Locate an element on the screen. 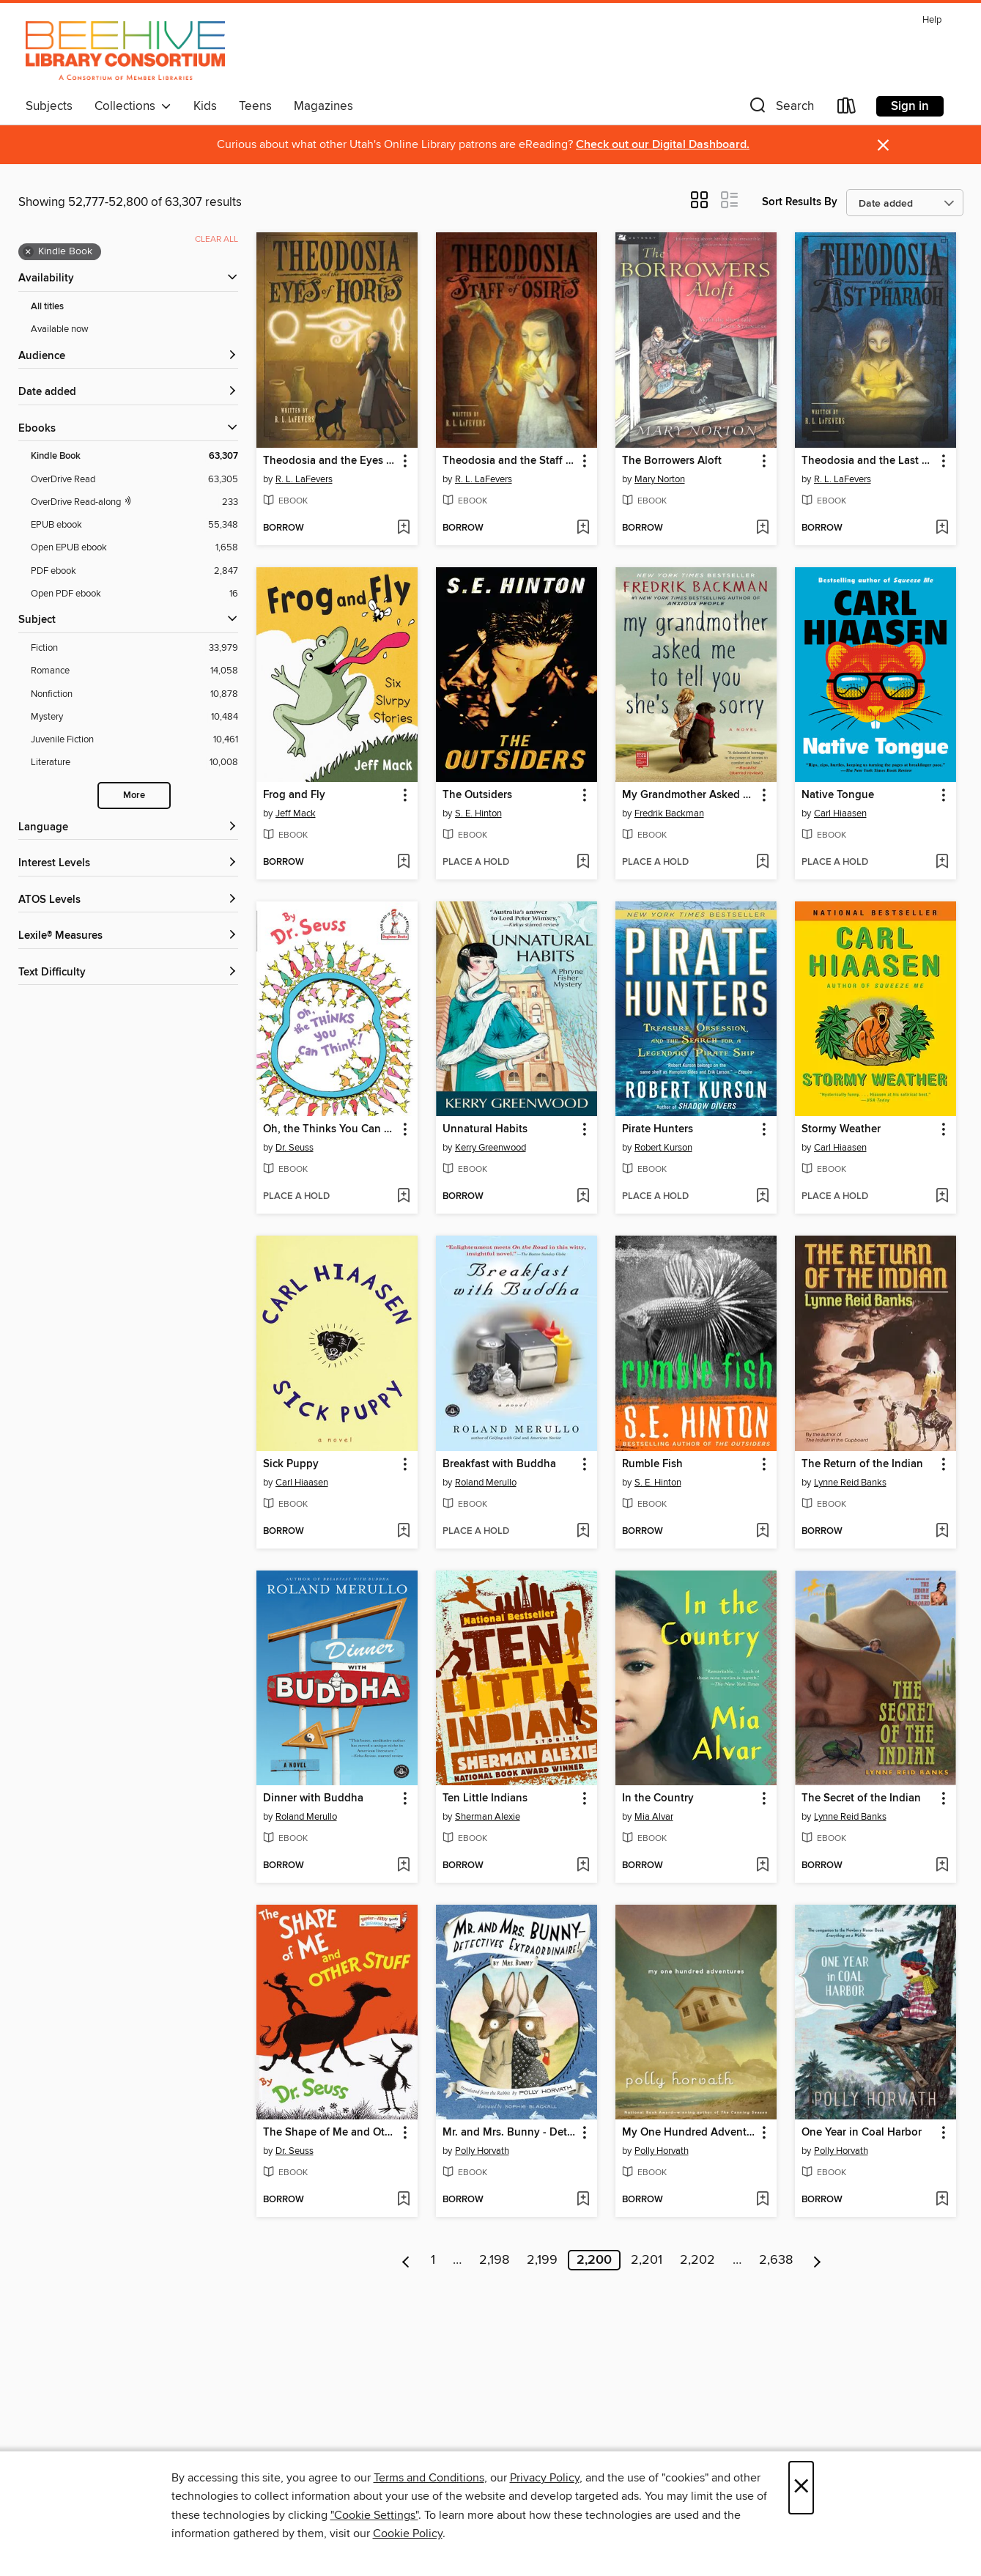 Image resolution: width=981 pixels, height=2576 pixels. Roland Merullo [Search by author, Roland Merullo] is located at coordinates (486, 1482).